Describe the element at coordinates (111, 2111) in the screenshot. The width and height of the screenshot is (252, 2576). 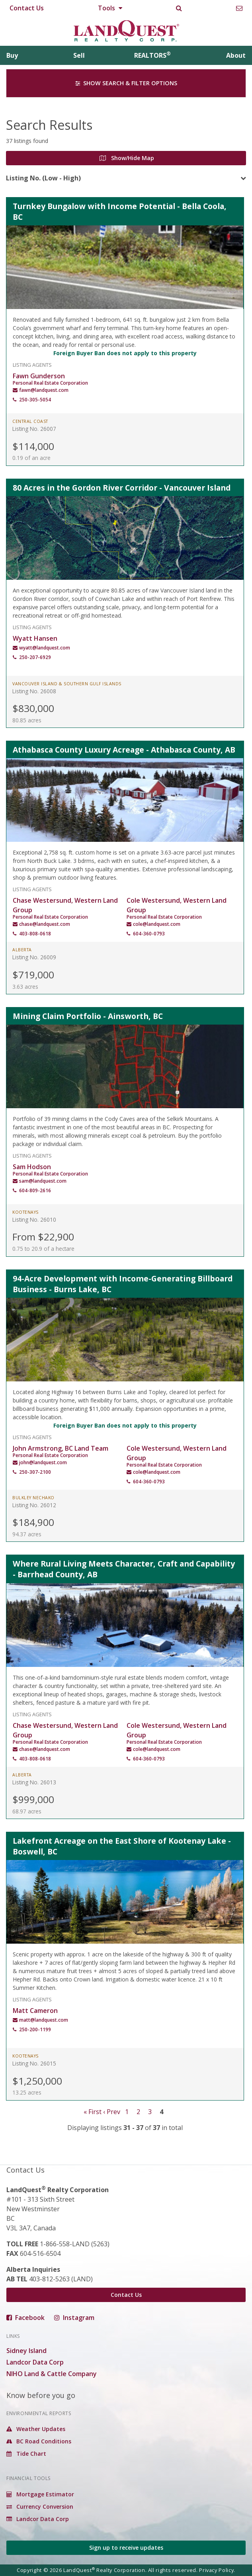
I see `‹ Prev` at that location.